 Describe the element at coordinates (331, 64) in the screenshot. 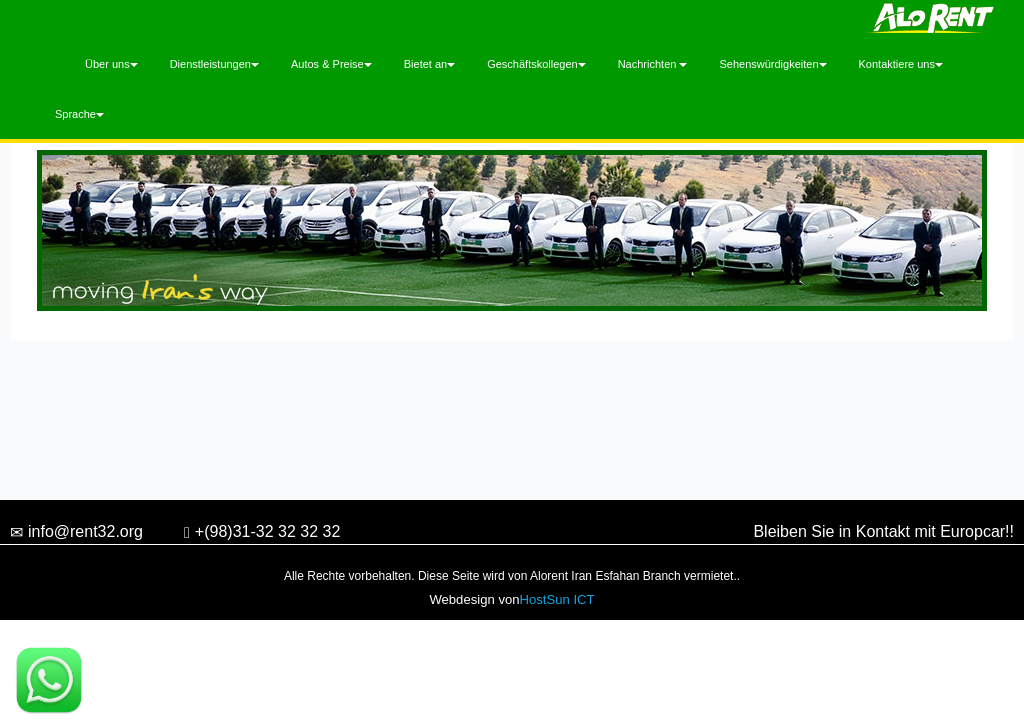

I see `Autos & Preise` at that location.